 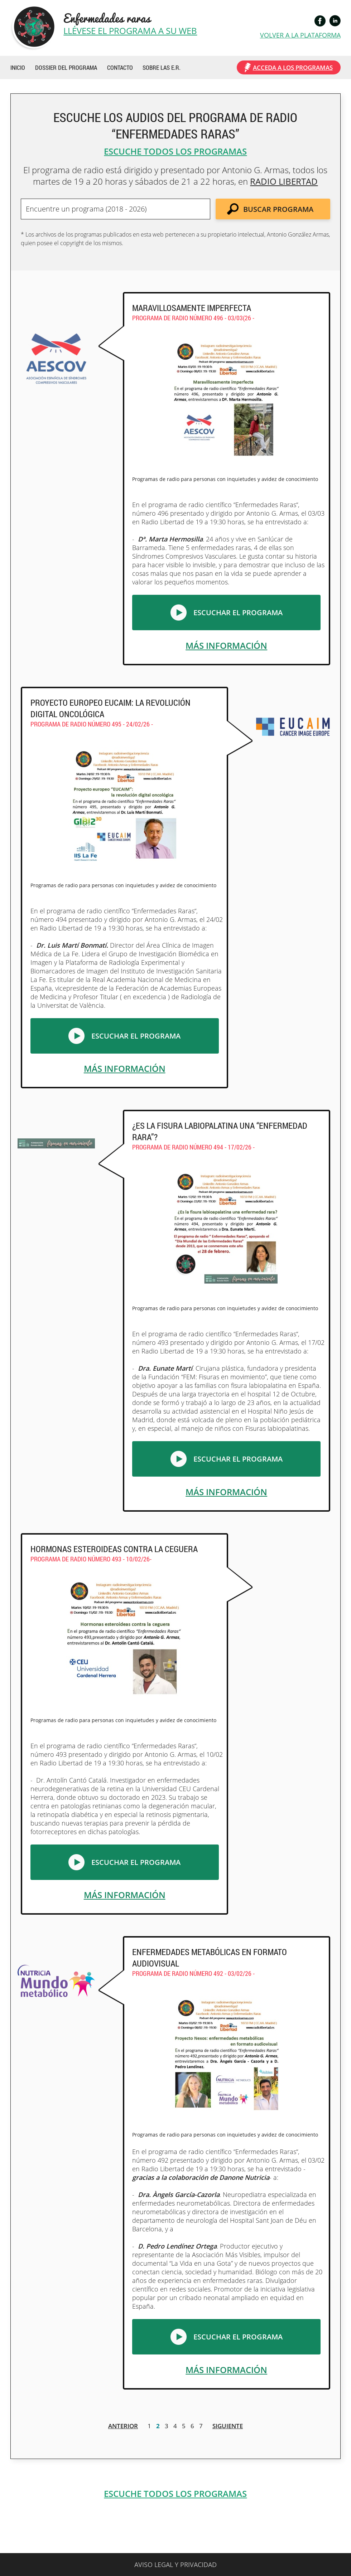 I want to click on INICIO, so click(x=17, y=67).